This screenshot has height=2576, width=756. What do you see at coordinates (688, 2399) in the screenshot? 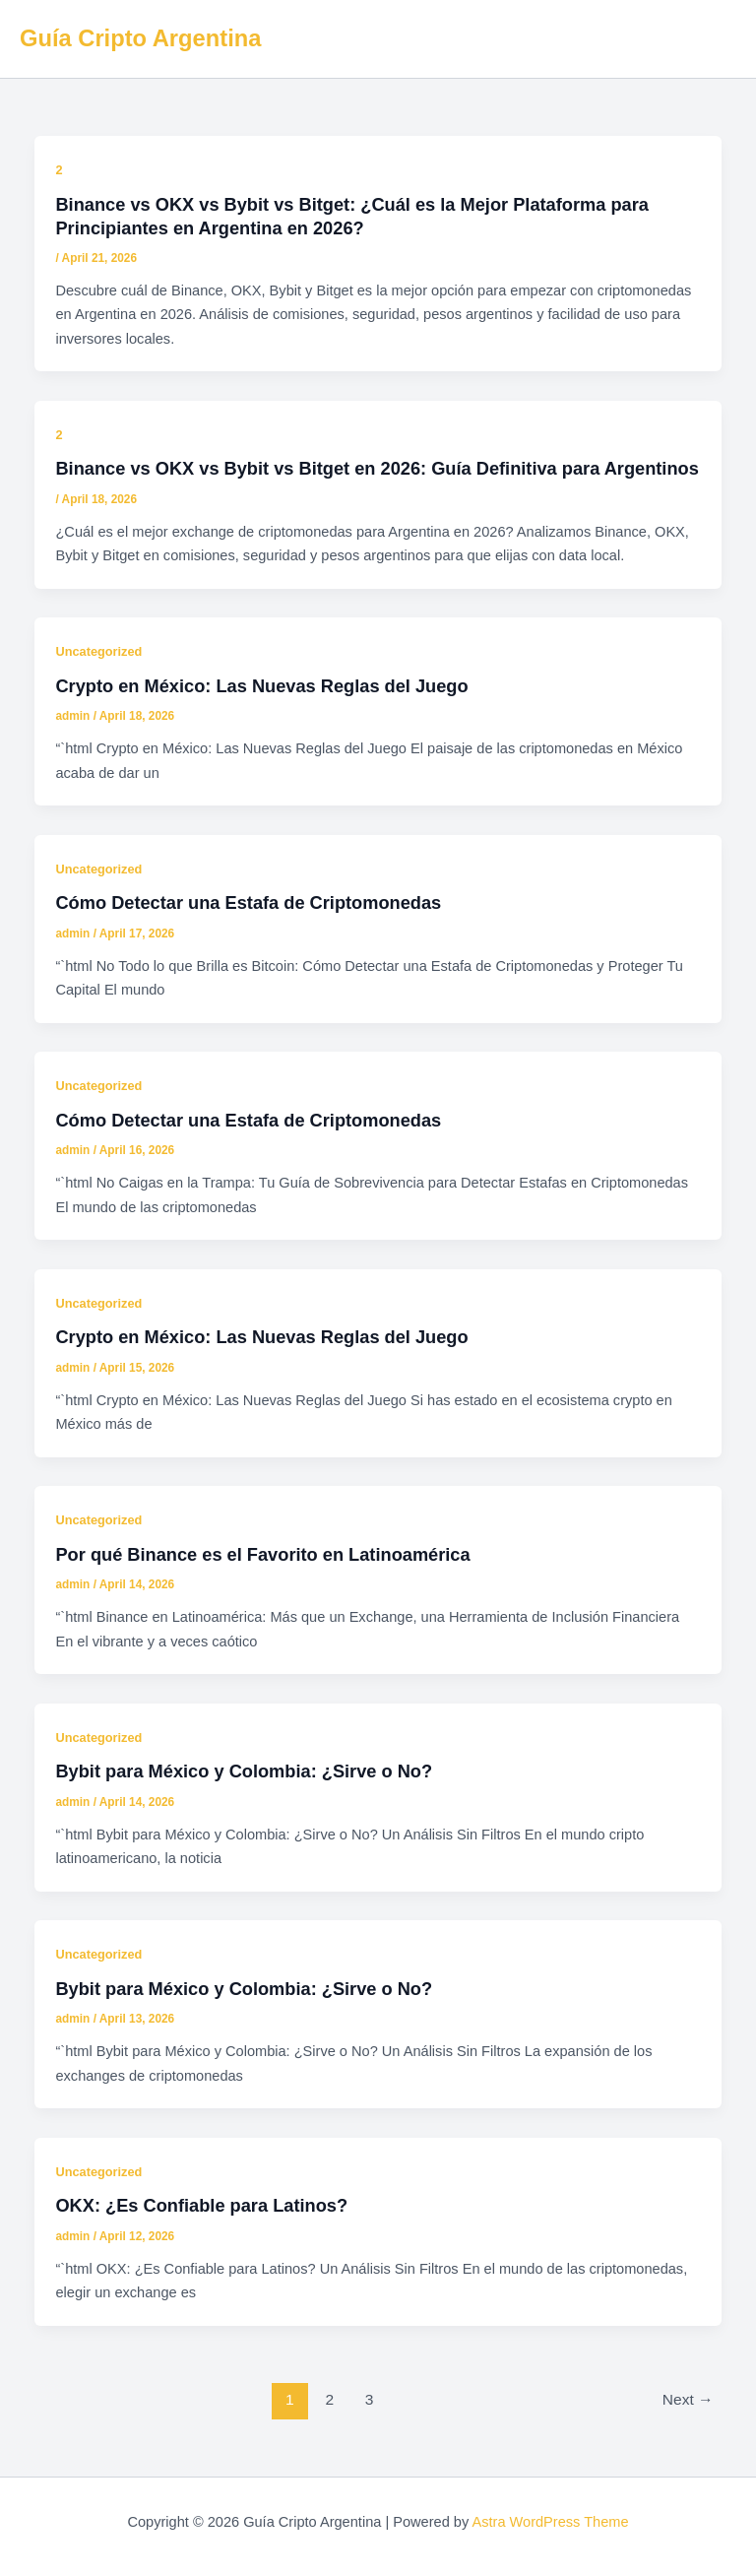
I see `Next` at bounding box center [688, 2399].